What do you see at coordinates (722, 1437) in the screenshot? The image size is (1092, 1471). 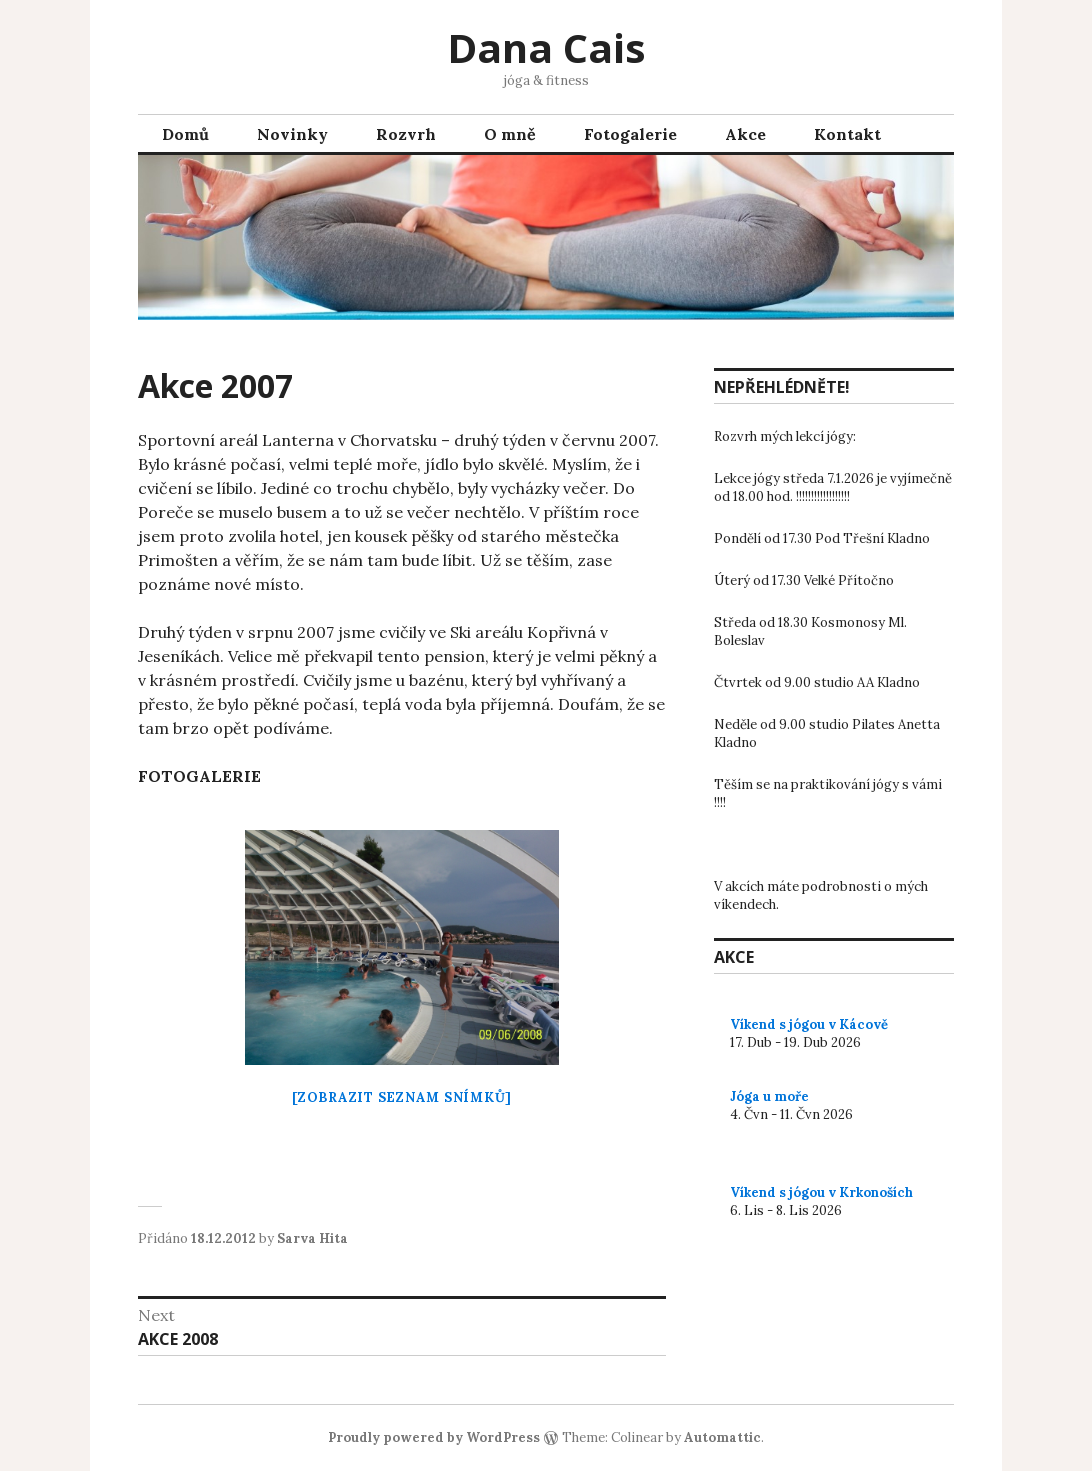 I see `Automattic` at bounding box center [722, 1437].